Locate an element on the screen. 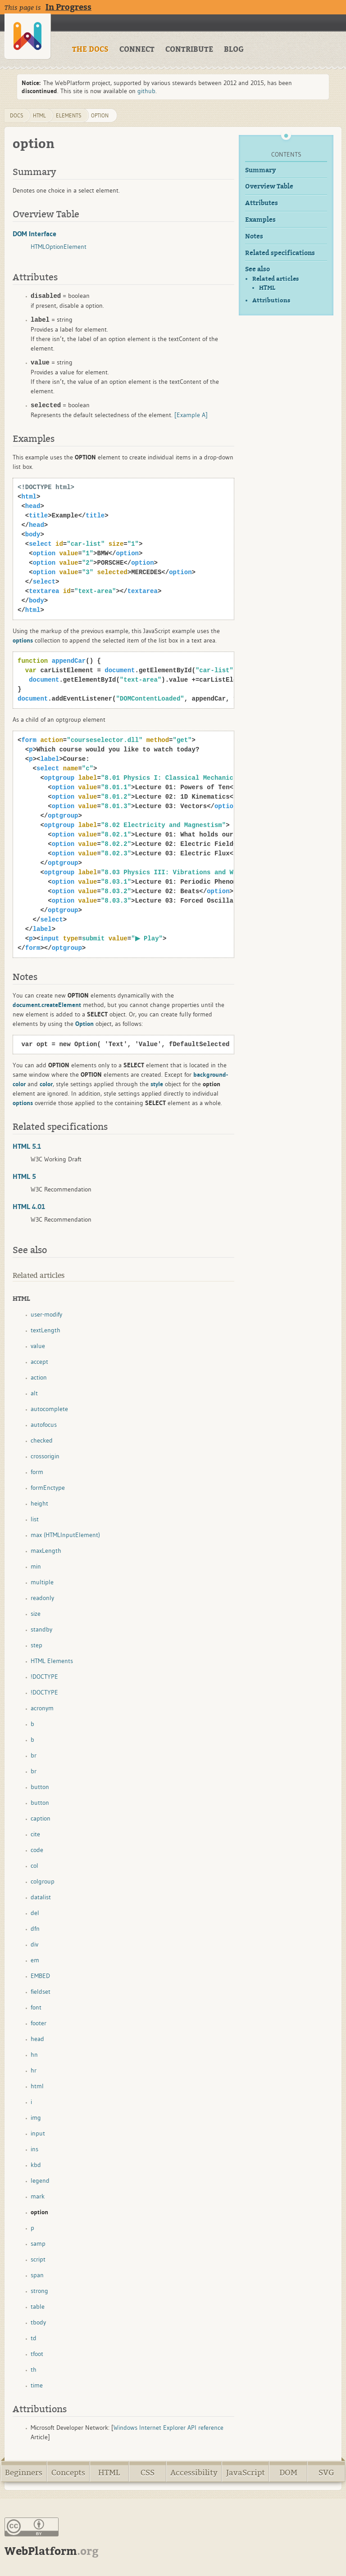 The width and height of the screenshot is (346, 2576). height is located at coordinates (39, 1503).